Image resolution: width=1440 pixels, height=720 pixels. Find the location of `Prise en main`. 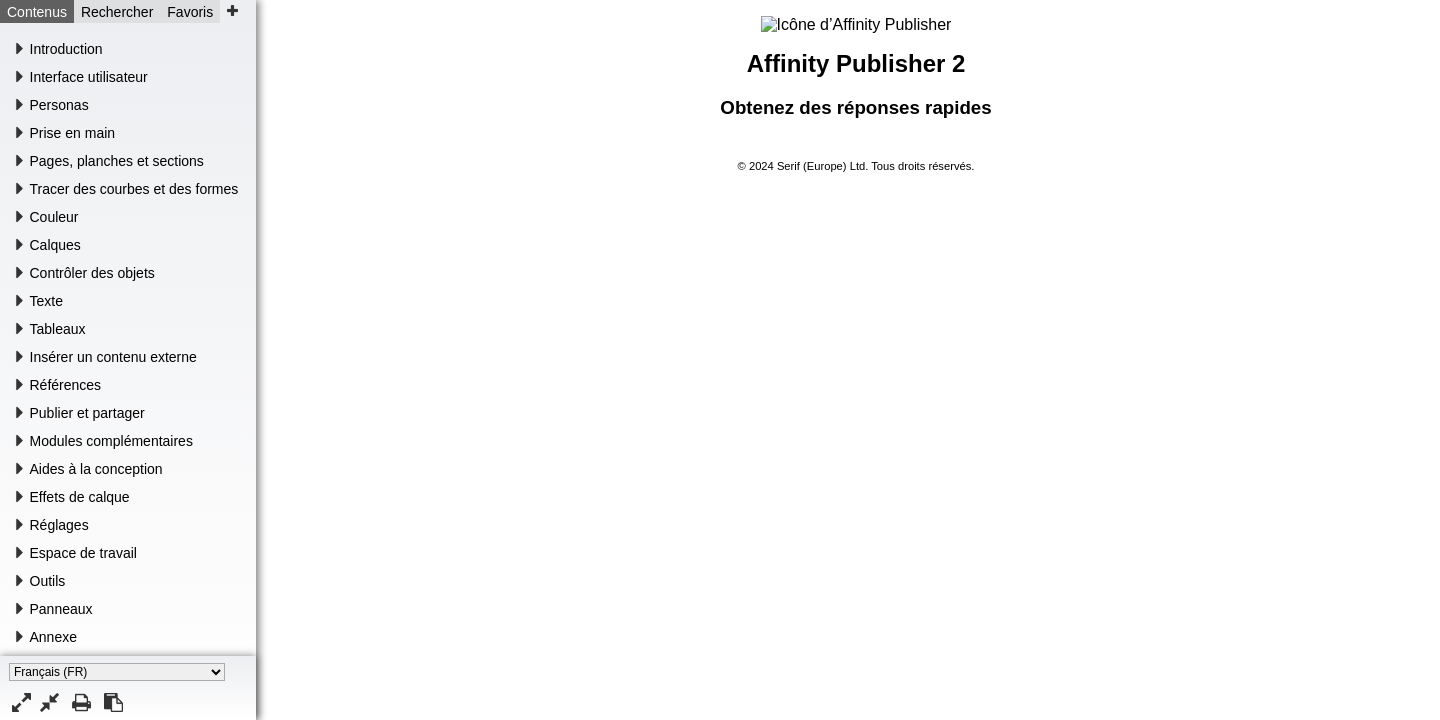

Prise en main is located at coordinates (73, 133).